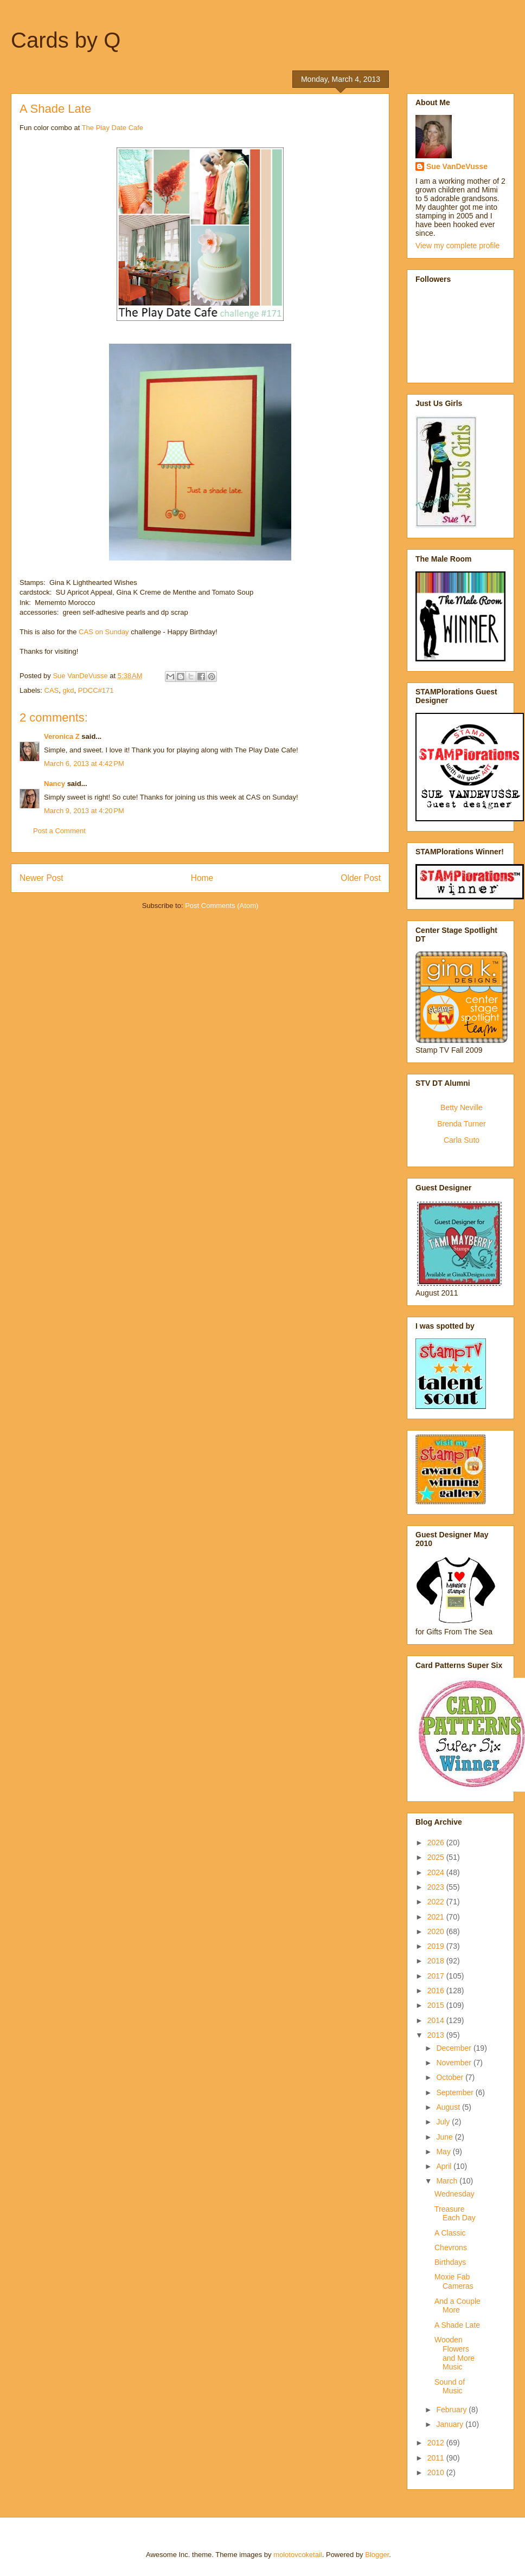 This screenshot has height=2576, width=525. Describe the element at coordinates (436, 2457) in the screenshot. I see `2011` at that location.